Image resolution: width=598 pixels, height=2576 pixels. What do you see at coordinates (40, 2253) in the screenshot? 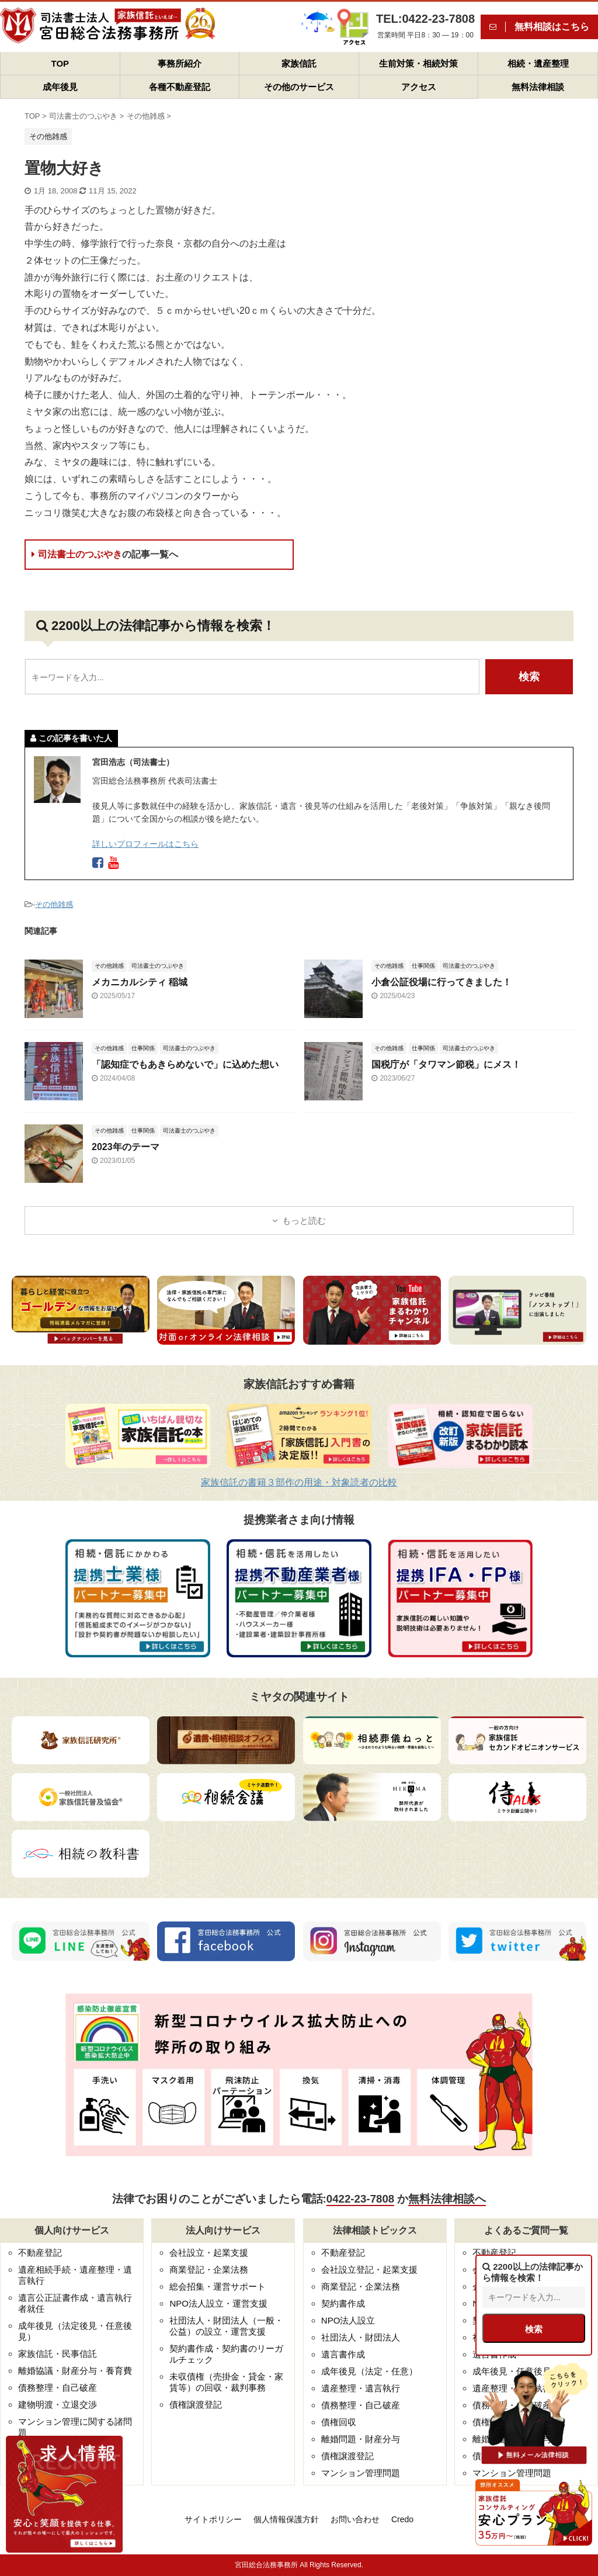
I see `不動産登記` at bounding box center [40, 2253].